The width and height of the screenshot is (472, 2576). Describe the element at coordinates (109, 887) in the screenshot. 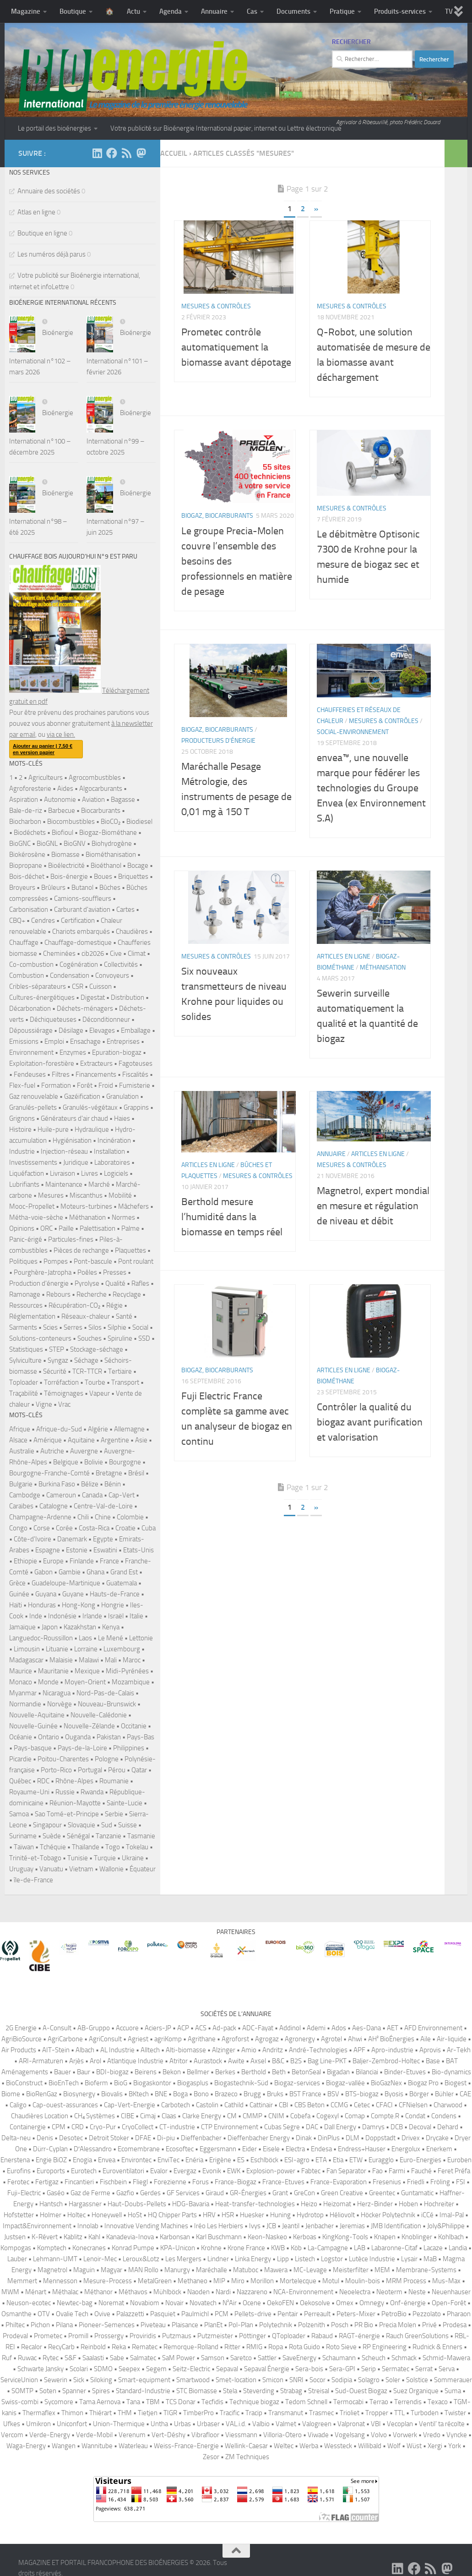

I see `Bûches` at that location.